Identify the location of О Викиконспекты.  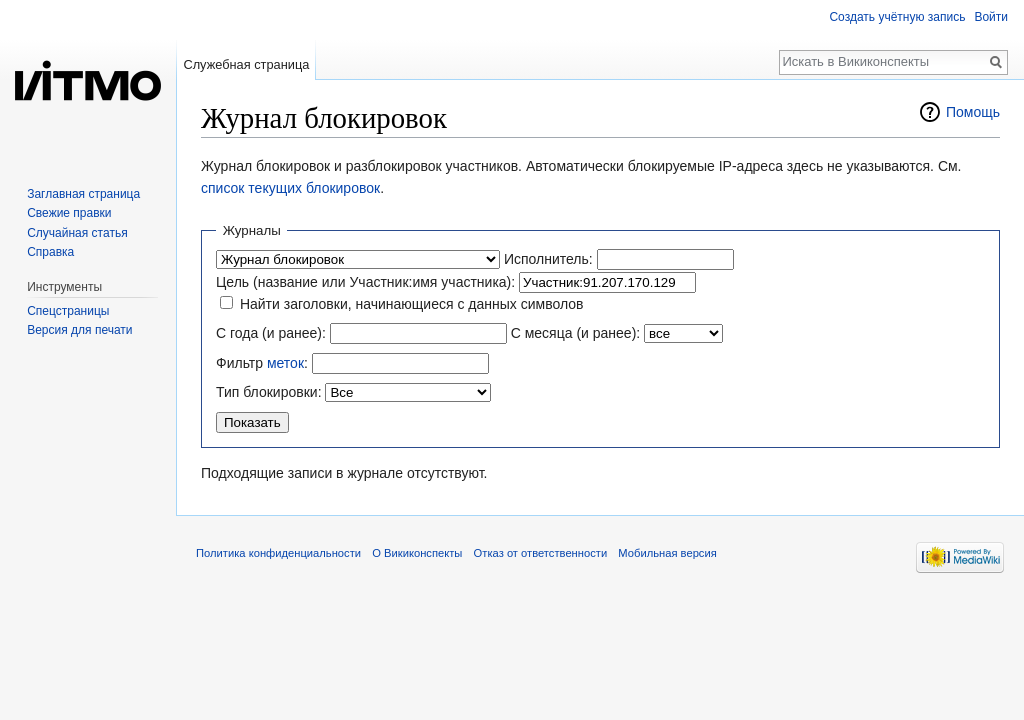
(417, 553).